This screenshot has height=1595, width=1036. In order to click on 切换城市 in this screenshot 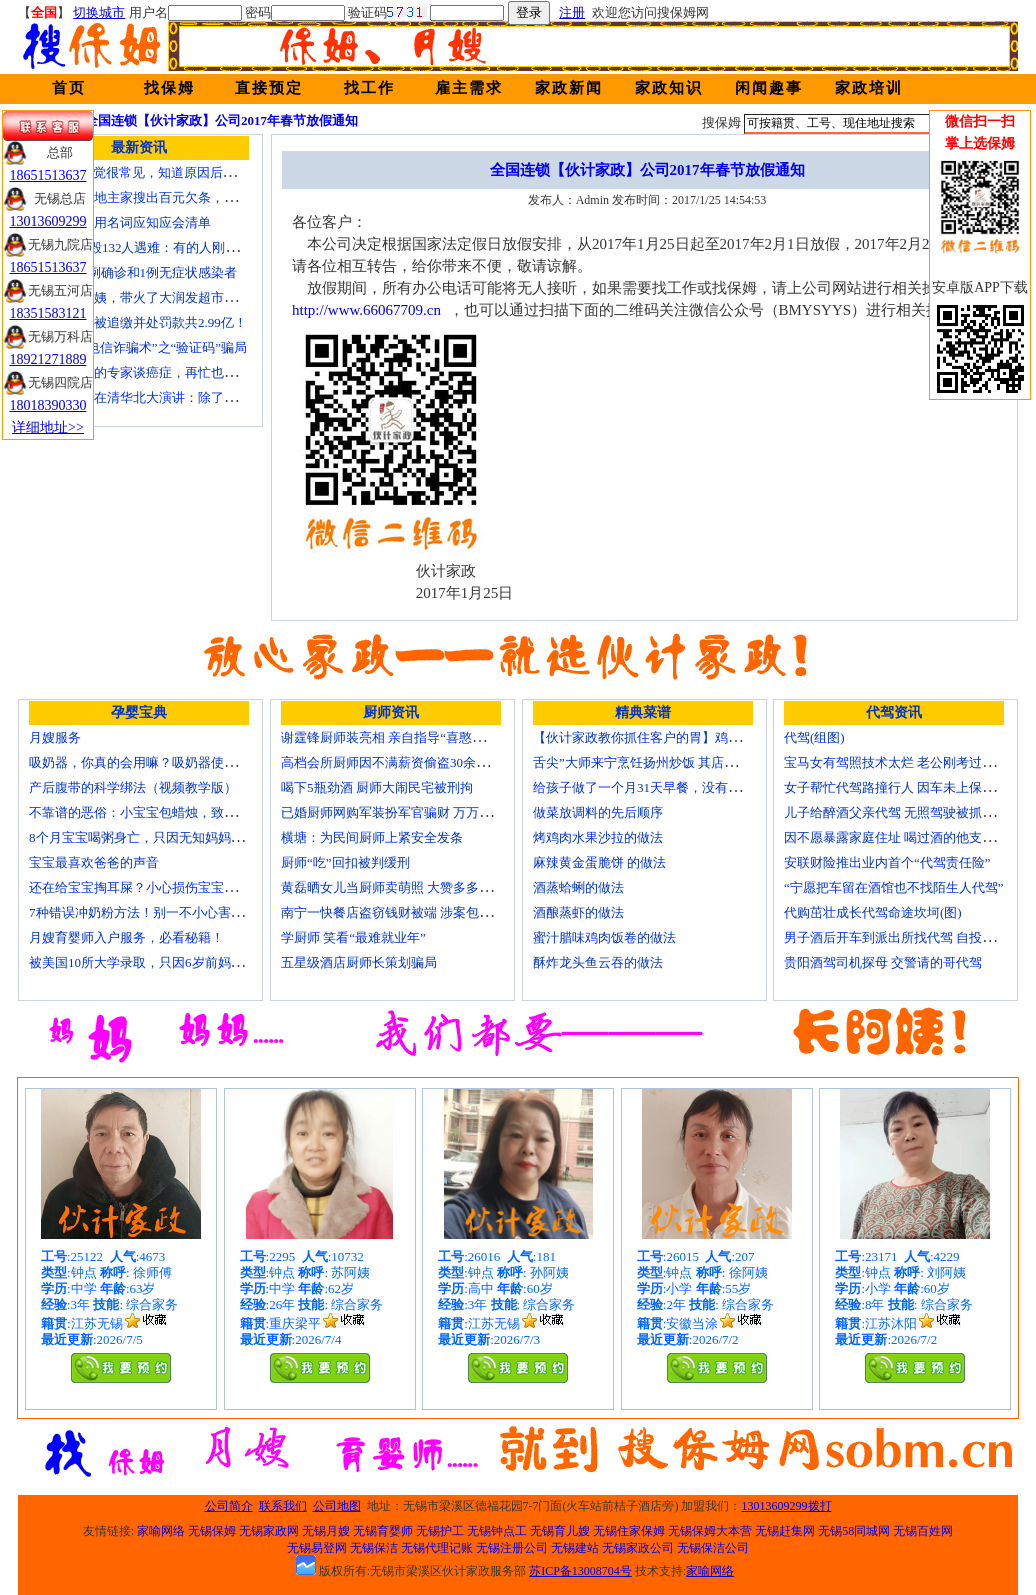, I will do `click(99, 12)`.